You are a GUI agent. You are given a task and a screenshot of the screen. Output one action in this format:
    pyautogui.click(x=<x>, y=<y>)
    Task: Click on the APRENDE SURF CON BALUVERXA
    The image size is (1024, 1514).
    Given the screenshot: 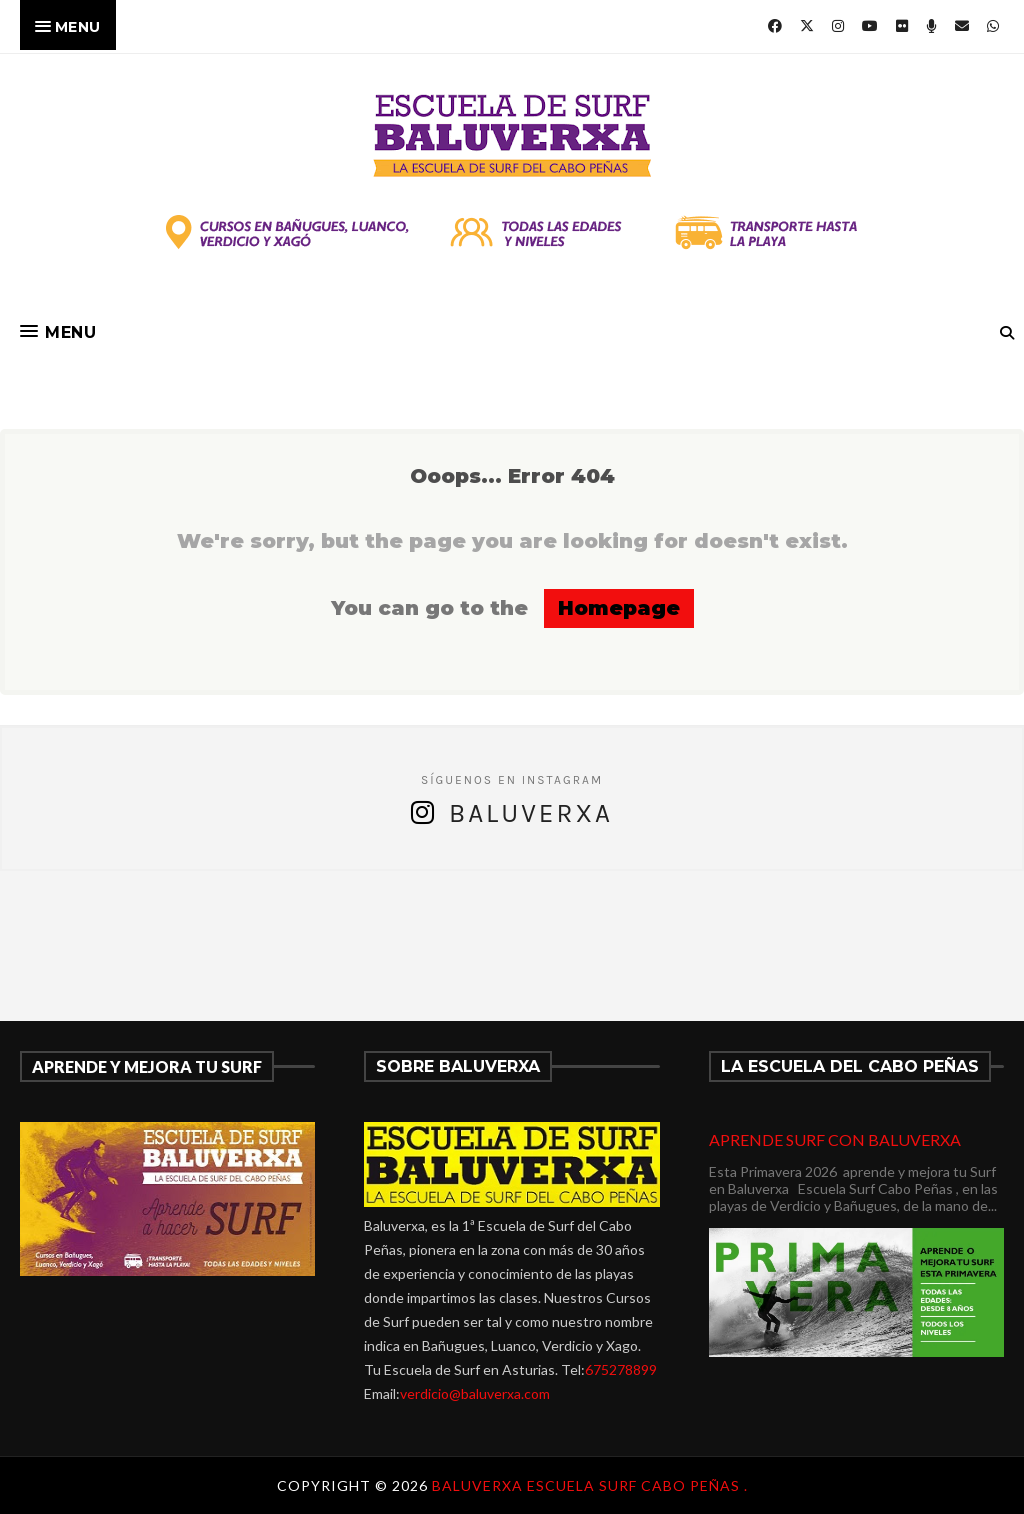 What is the action you would take?
    pyautogui.click(x=835, y=1139)
    